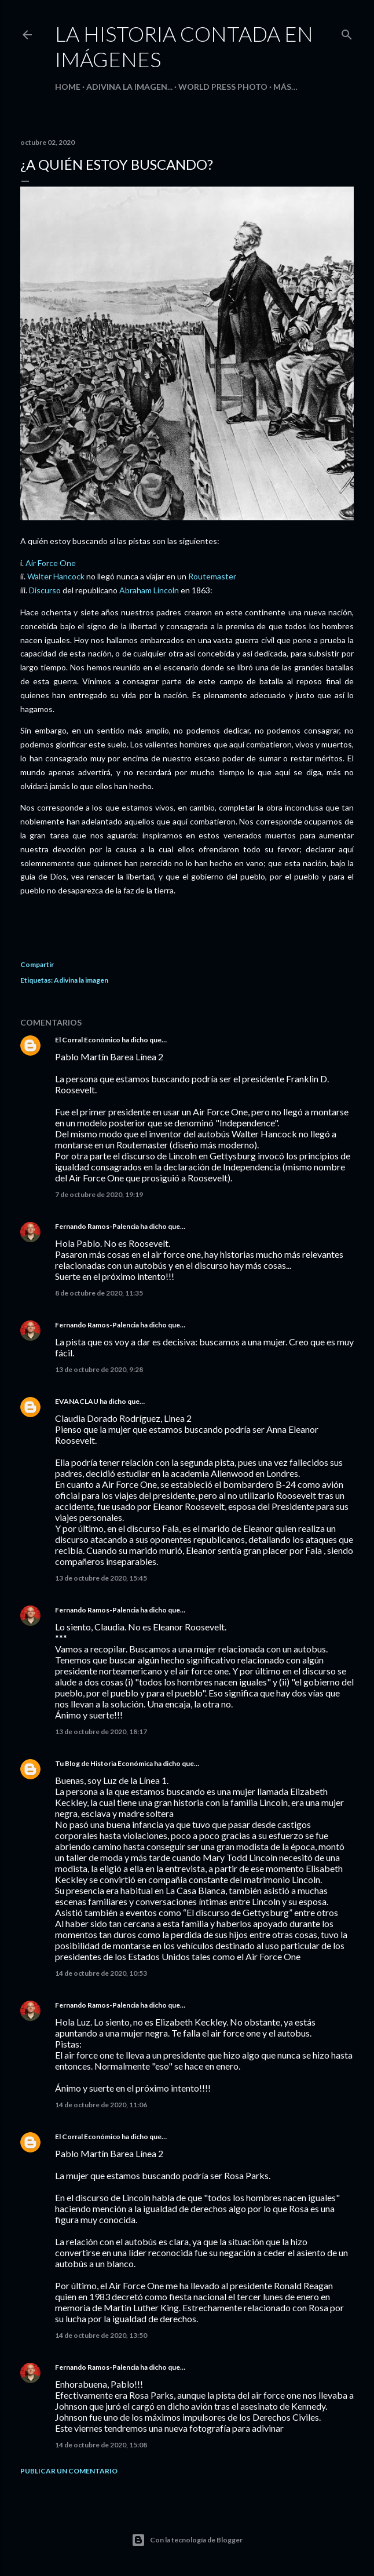 The height and width of the screenshot is (2576, 374). Describe the element at coordinates (129, 87) in the screenshot. I see `Adivina la imagen...` at that location.